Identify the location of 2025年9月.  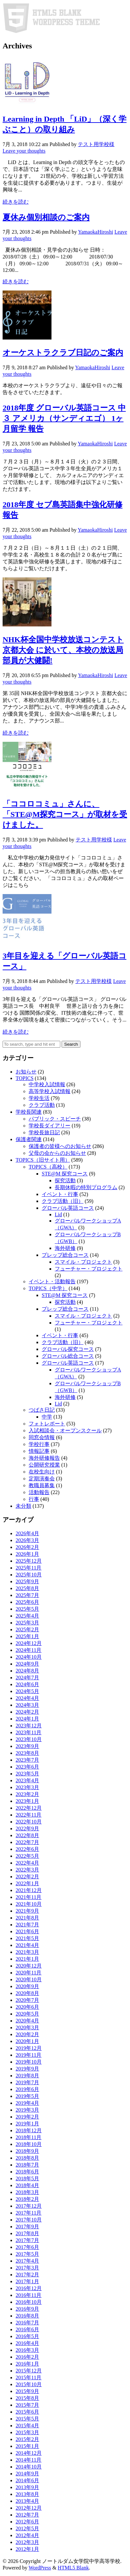
(27, 1581).